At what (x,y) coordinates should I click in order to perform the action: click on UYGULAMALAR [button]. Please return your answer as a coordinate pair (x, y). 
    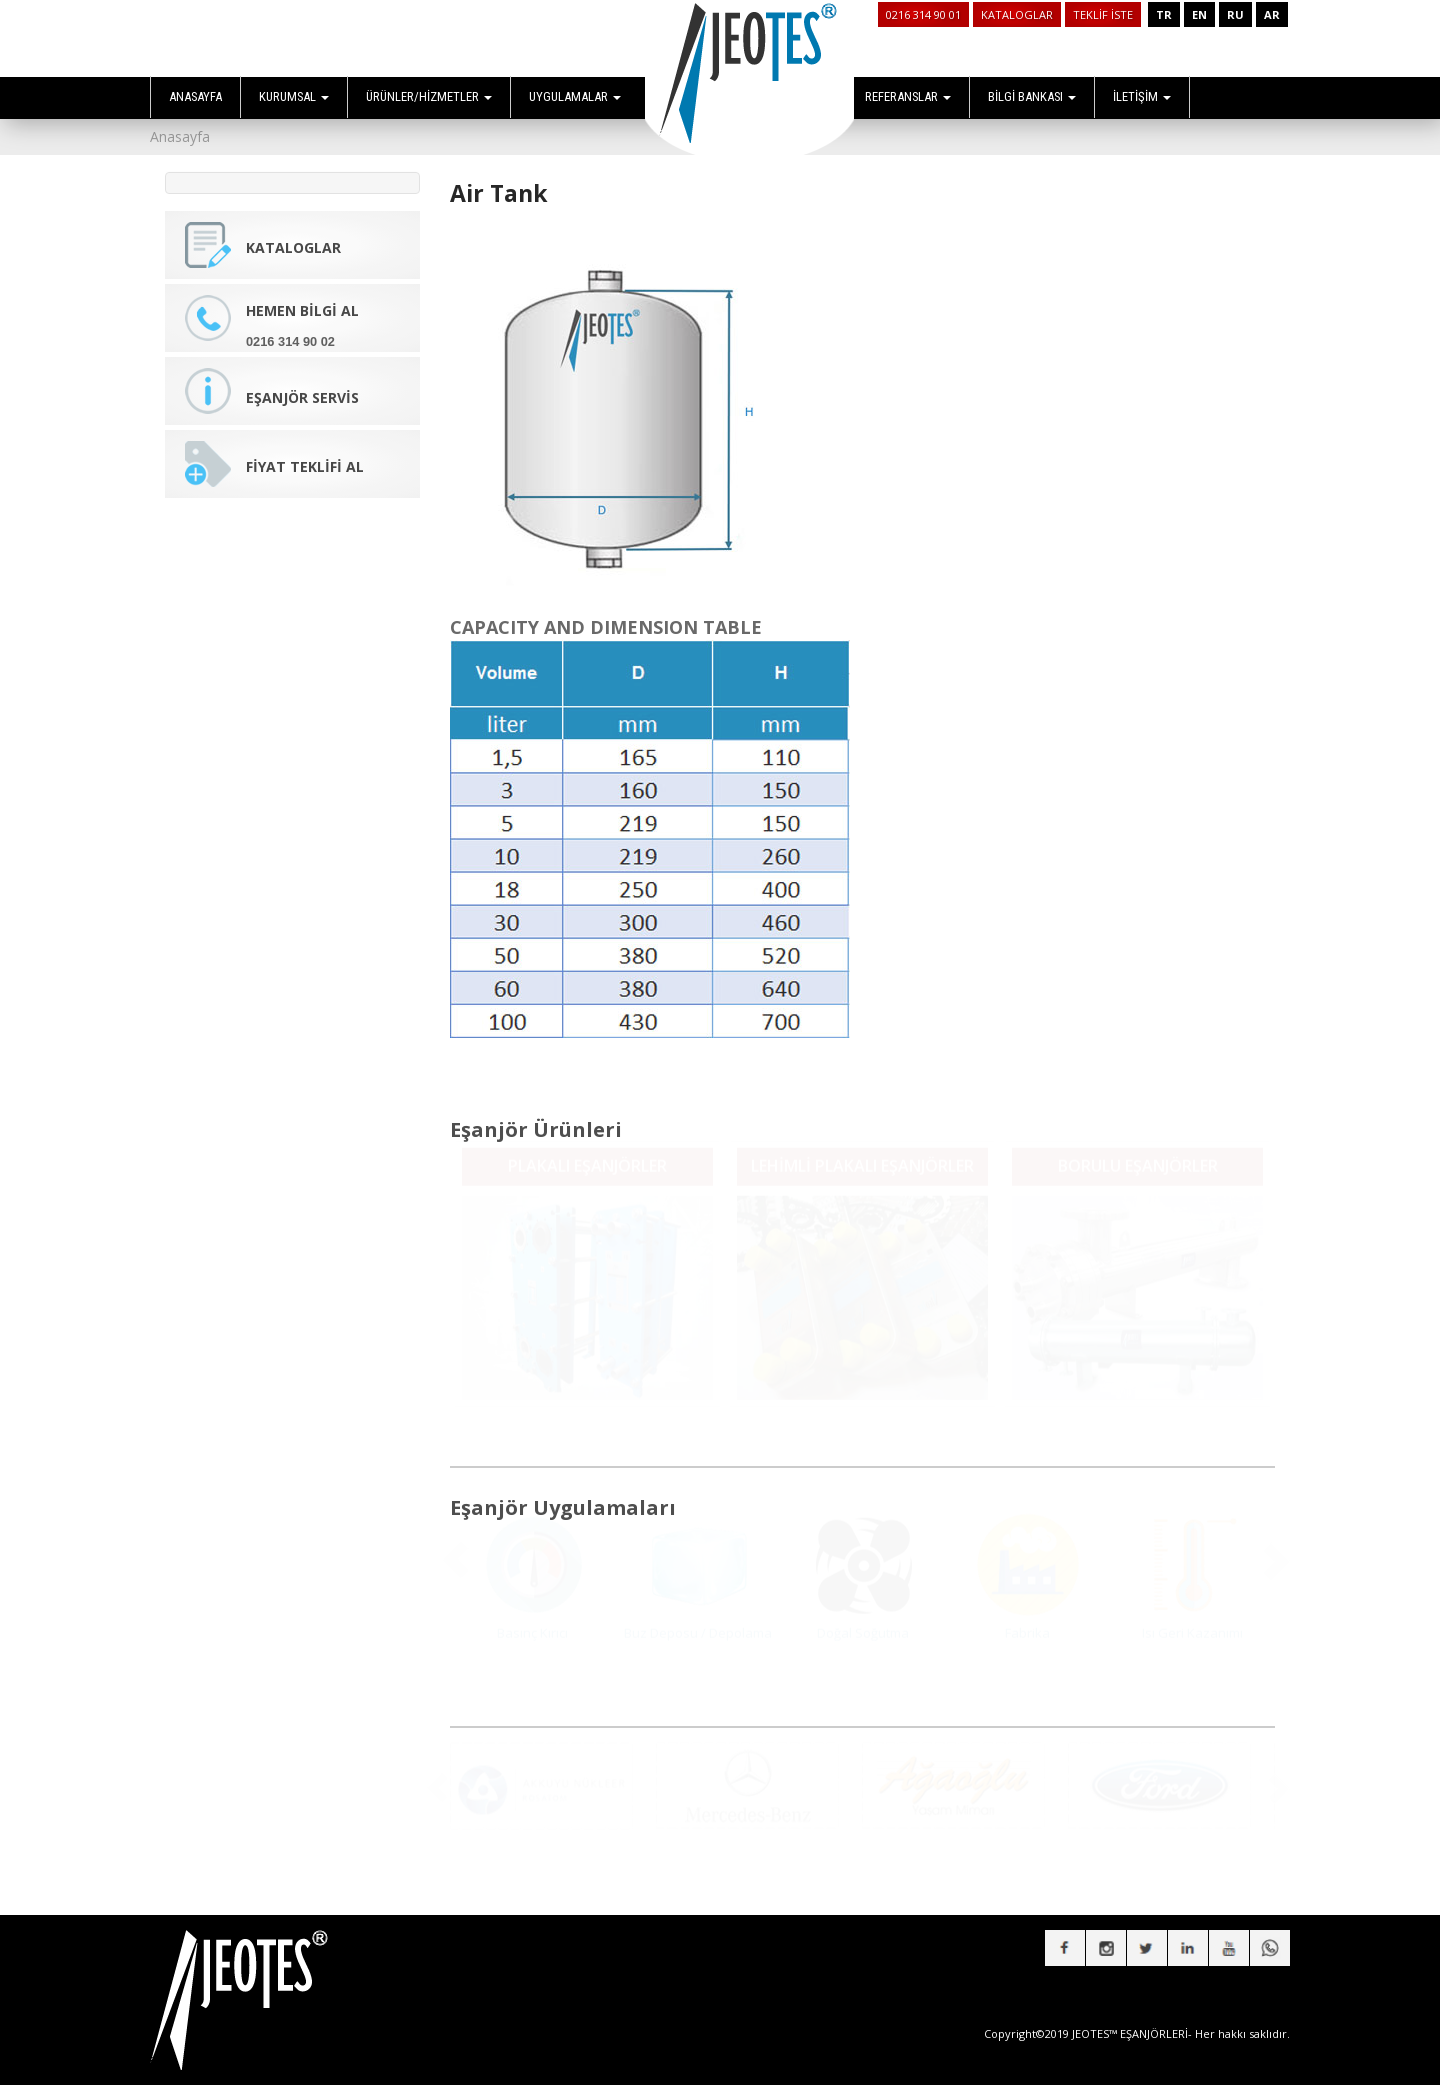
    Looking at the image, I should click on (575, 96).